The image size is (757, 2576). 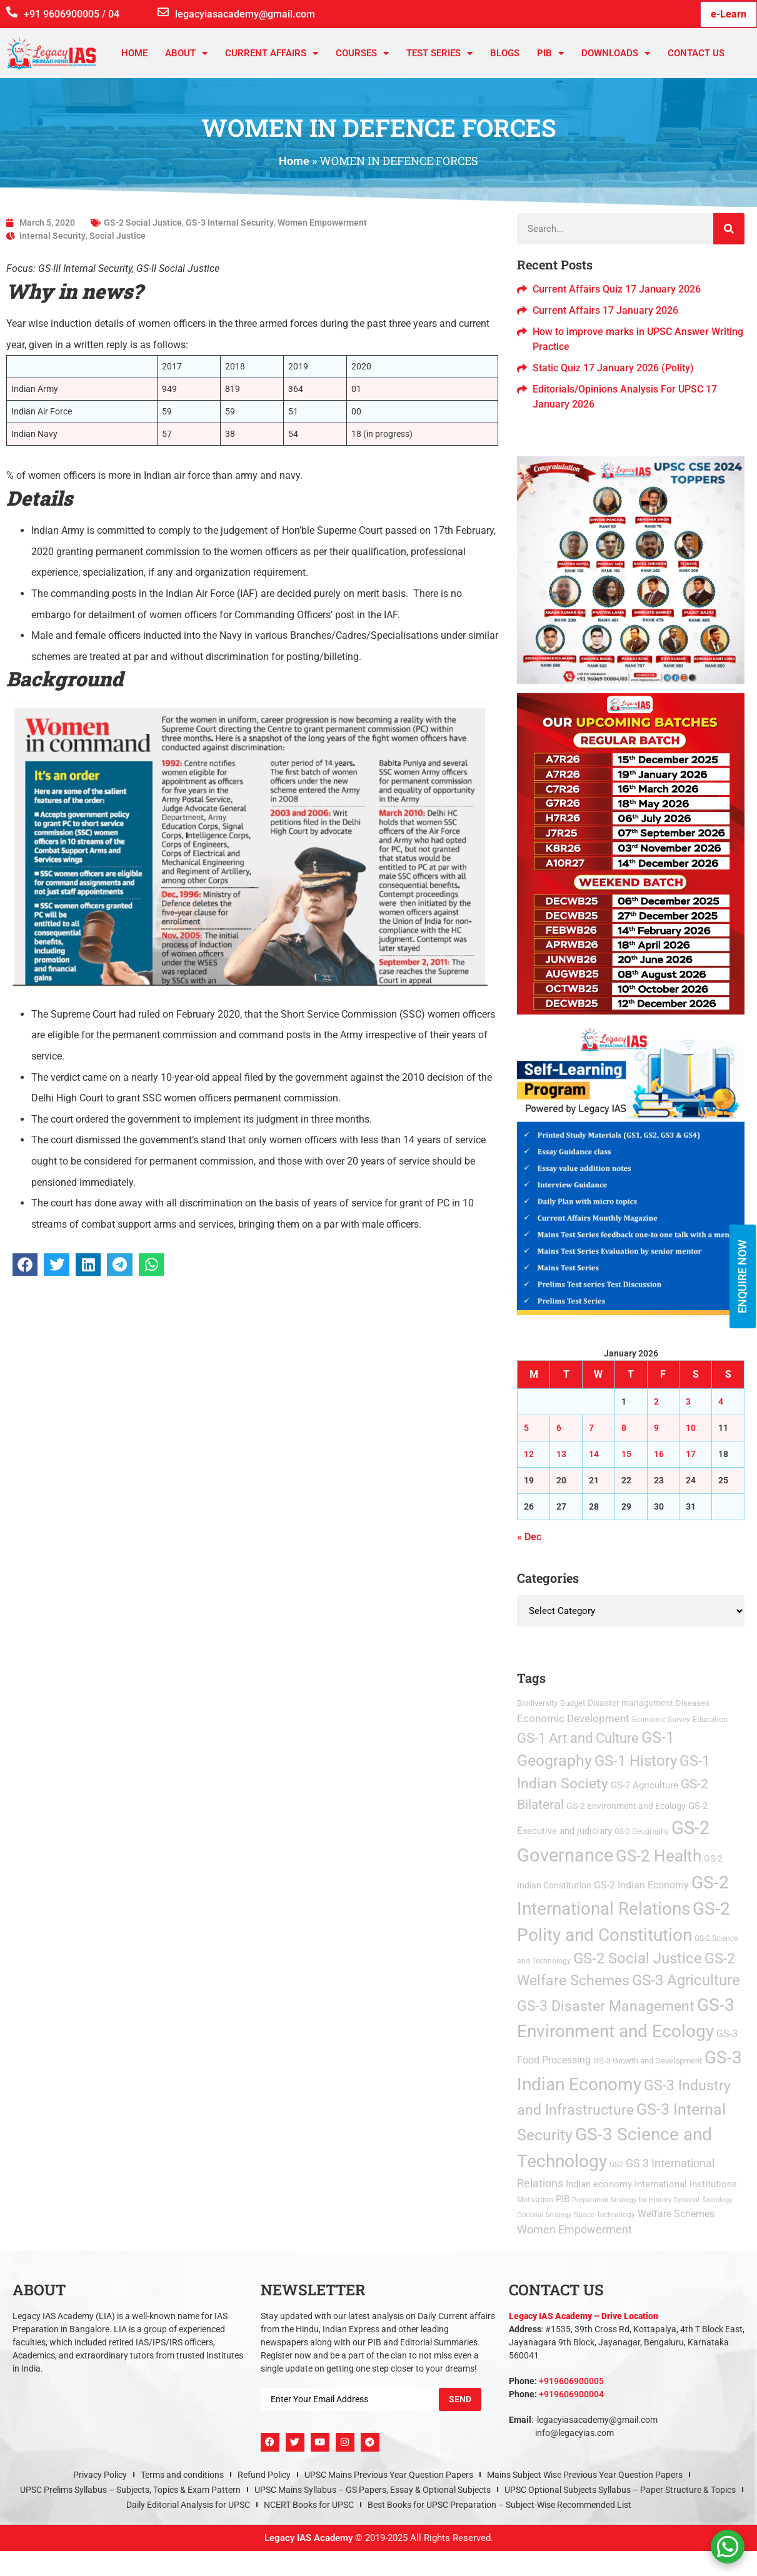 What do you see at coordinates (691, 1454) in the screenshot?
I see `17 [Posts published on January 17, 2026]` at bounding box center [691, 1454].